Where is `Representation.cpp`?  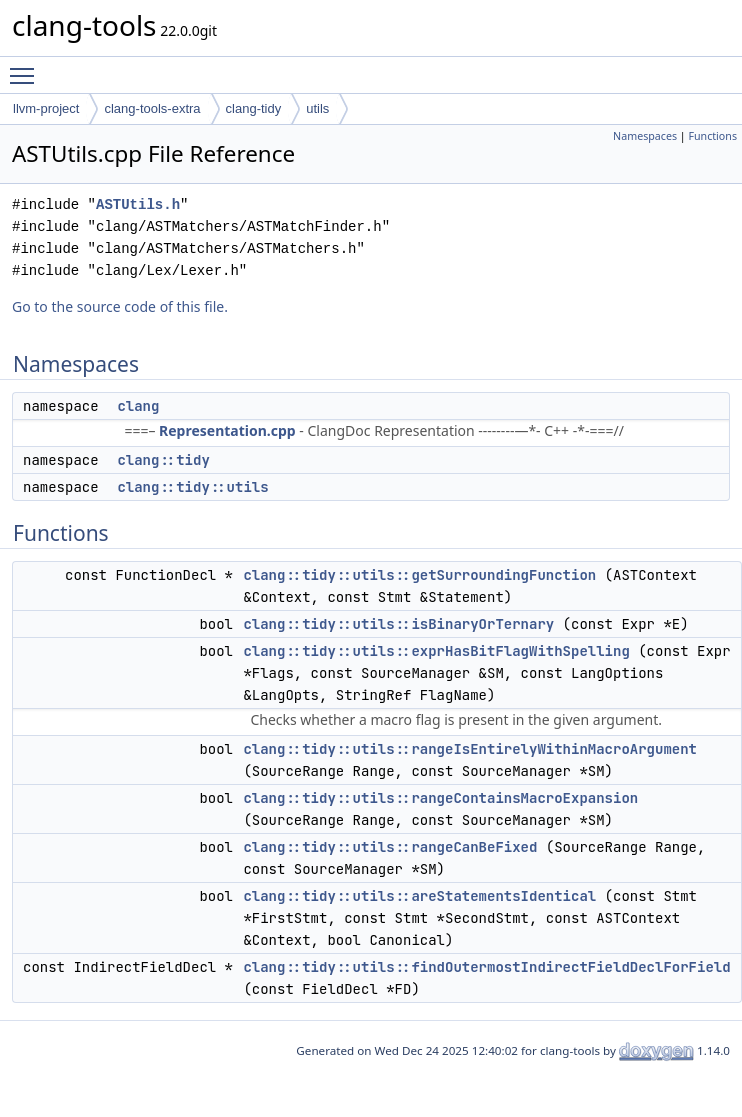
Representation.cpp is located at coordinates (227, 430).